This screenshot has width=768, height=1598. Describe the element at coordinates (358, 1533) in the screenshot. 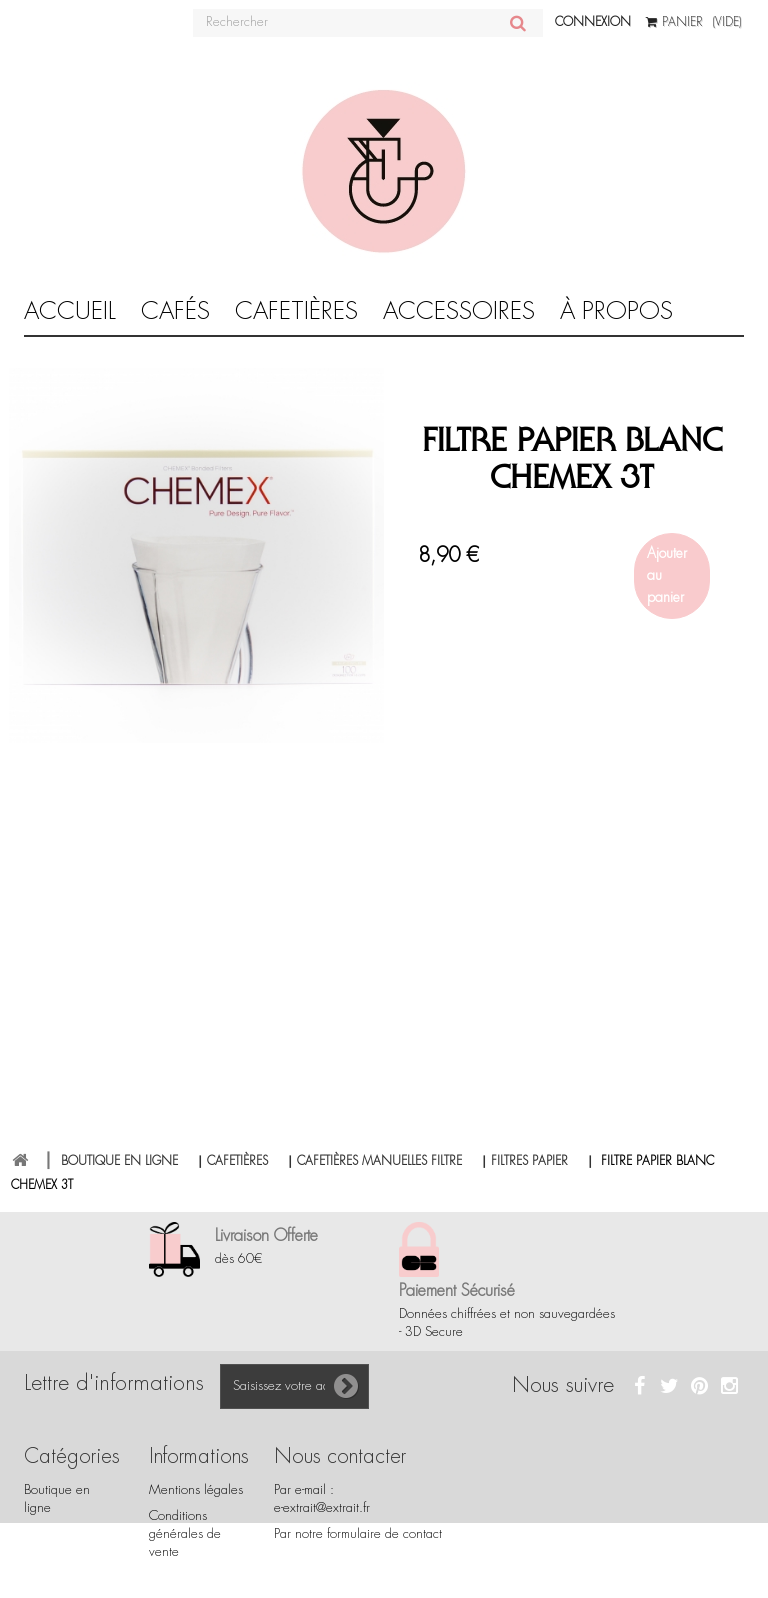

I see `Par notre formulaire de contact` at that location.